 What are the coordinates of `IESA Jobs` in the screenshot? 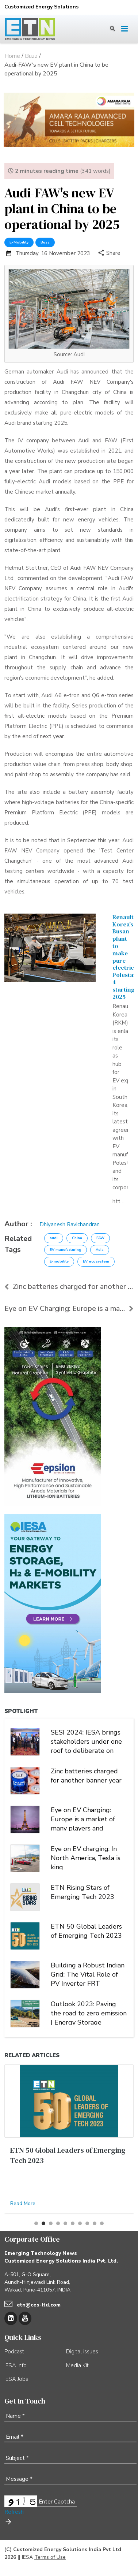 It's located at (16, 2379).